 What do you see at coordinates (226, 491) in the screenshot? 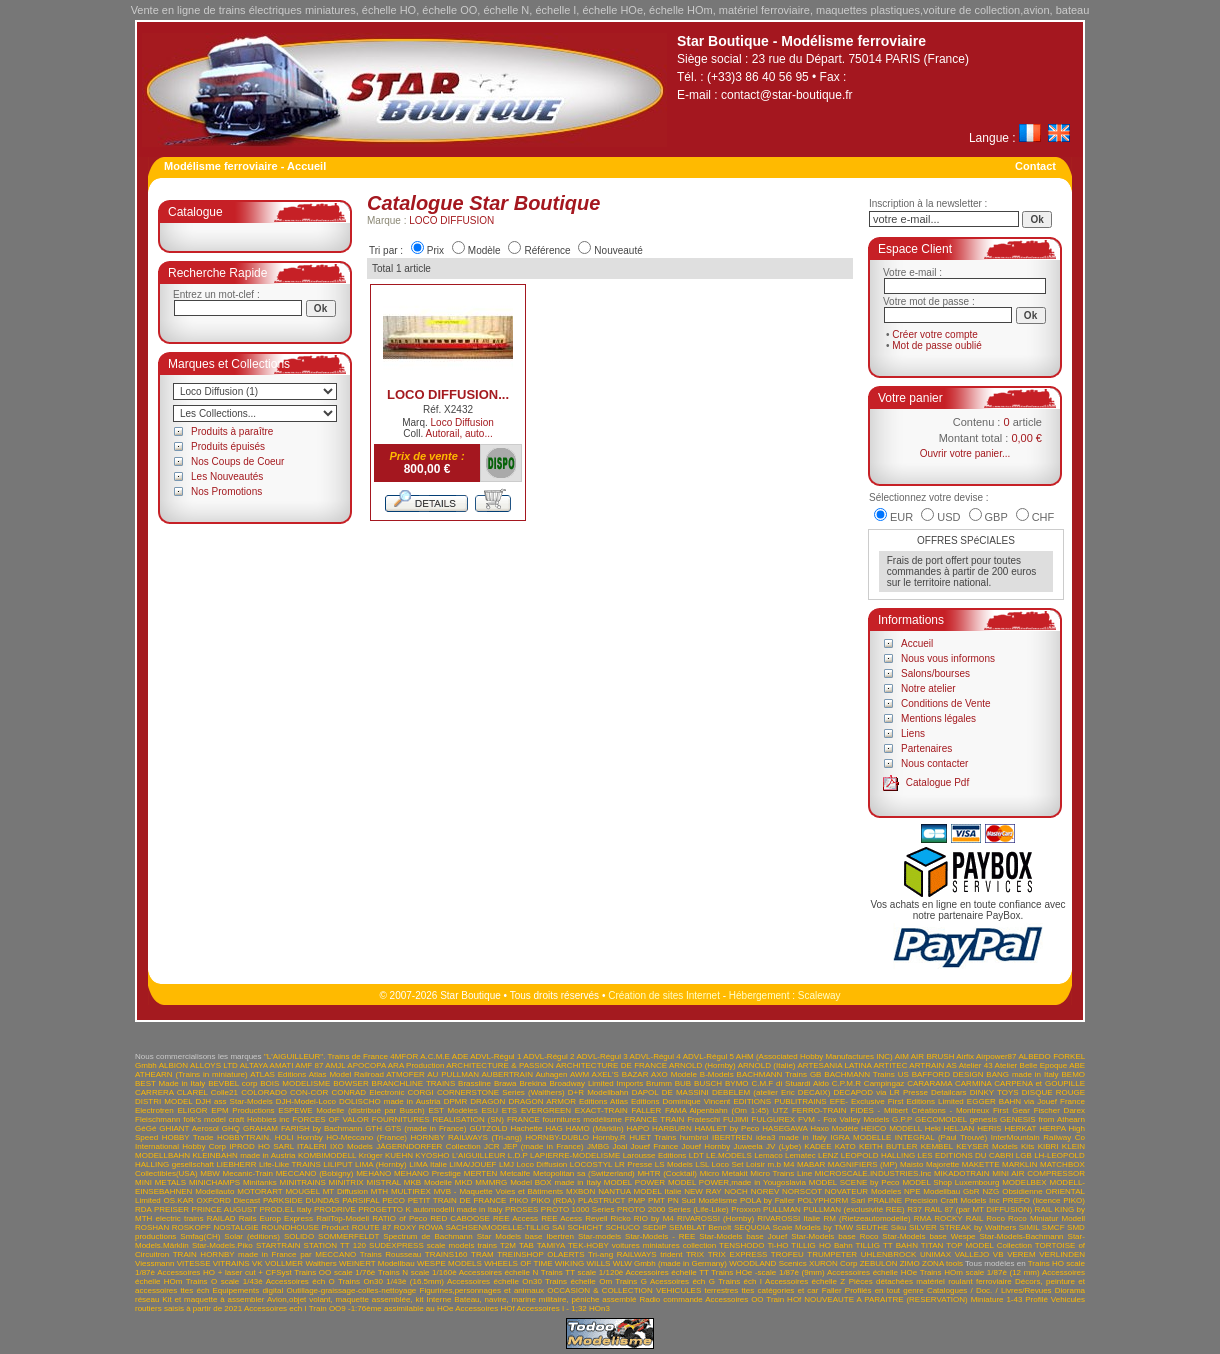
I see `Nos Promotions` at bounding box center [226, 491].